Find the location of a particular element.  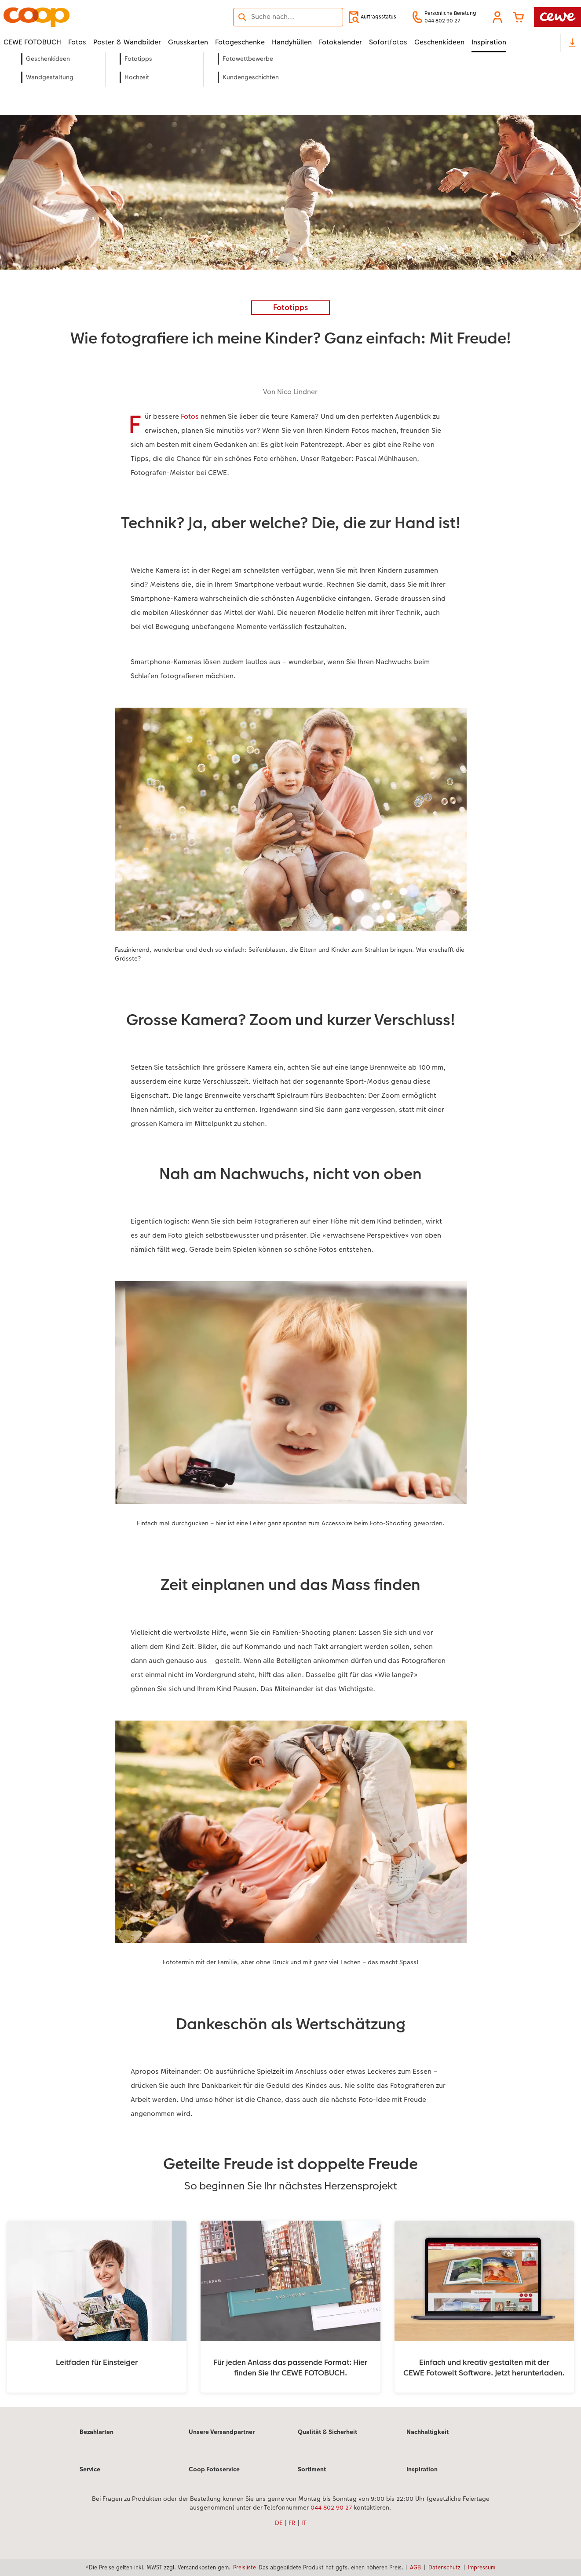

Bezahlarten is located at coordinates (96, 2431).